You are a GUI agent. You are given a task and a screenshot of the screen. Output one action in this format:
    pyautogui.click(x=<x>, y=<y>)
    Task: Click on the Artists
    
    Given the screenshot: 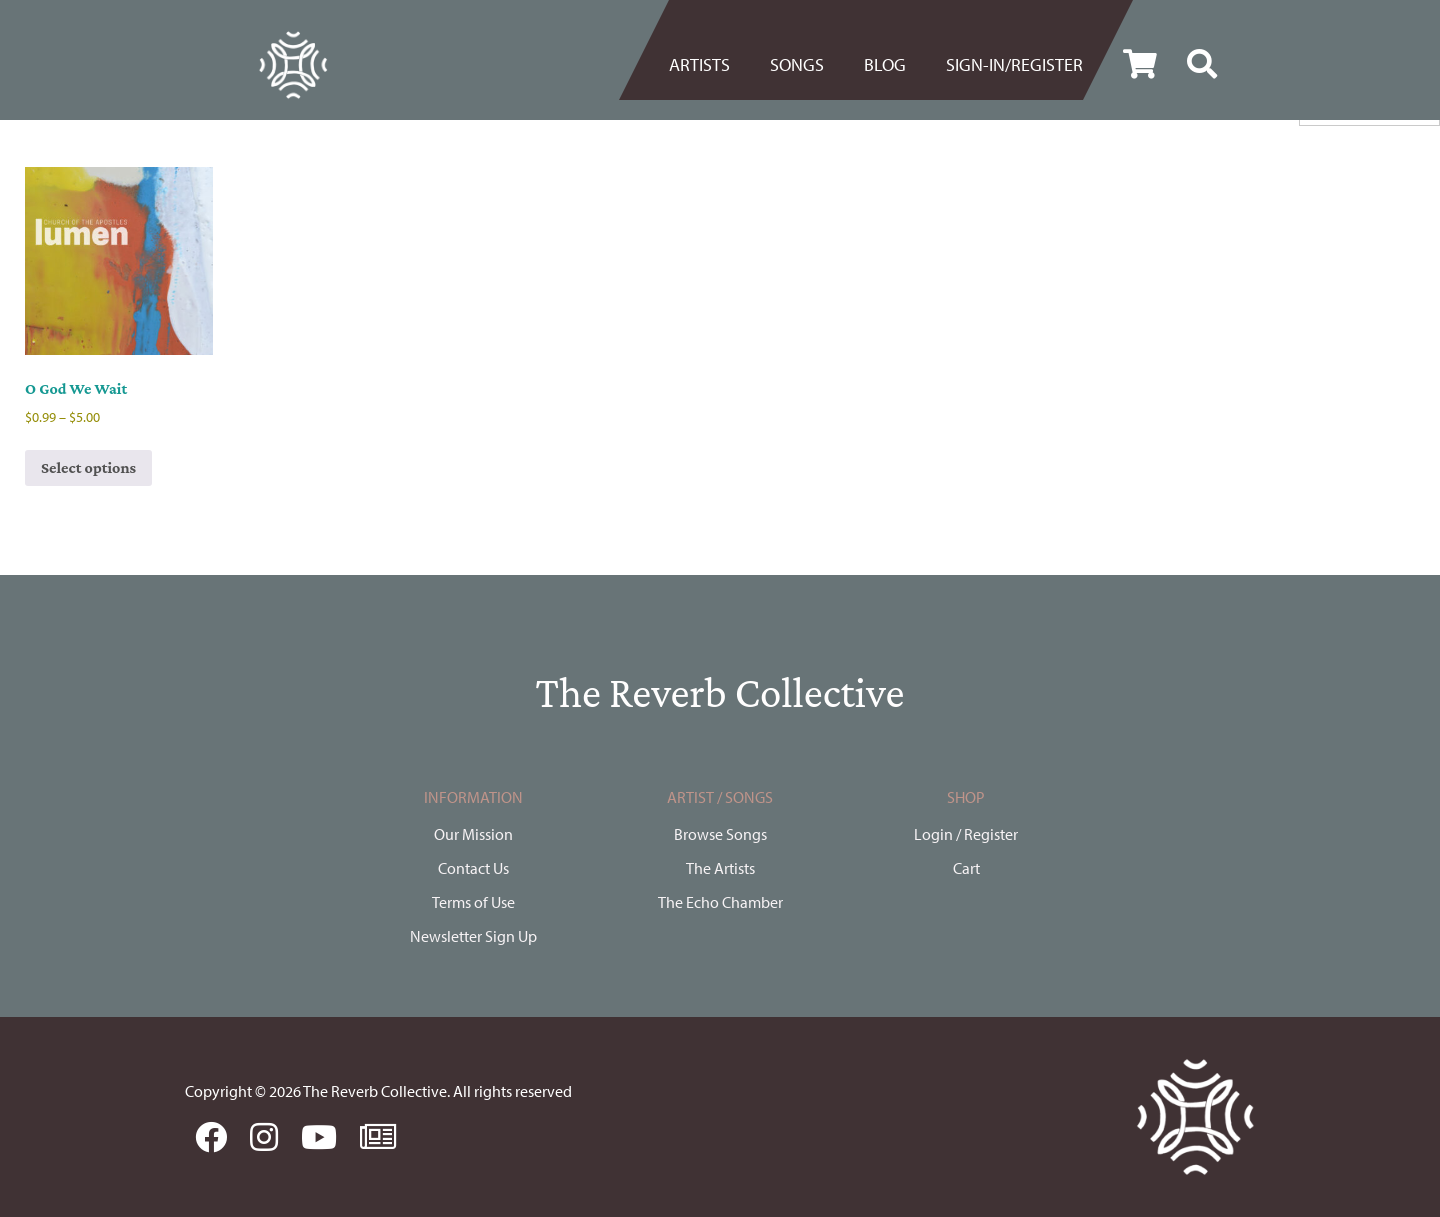 What is the action you would take?
    pyautogui.click(x=699, y=64)
    